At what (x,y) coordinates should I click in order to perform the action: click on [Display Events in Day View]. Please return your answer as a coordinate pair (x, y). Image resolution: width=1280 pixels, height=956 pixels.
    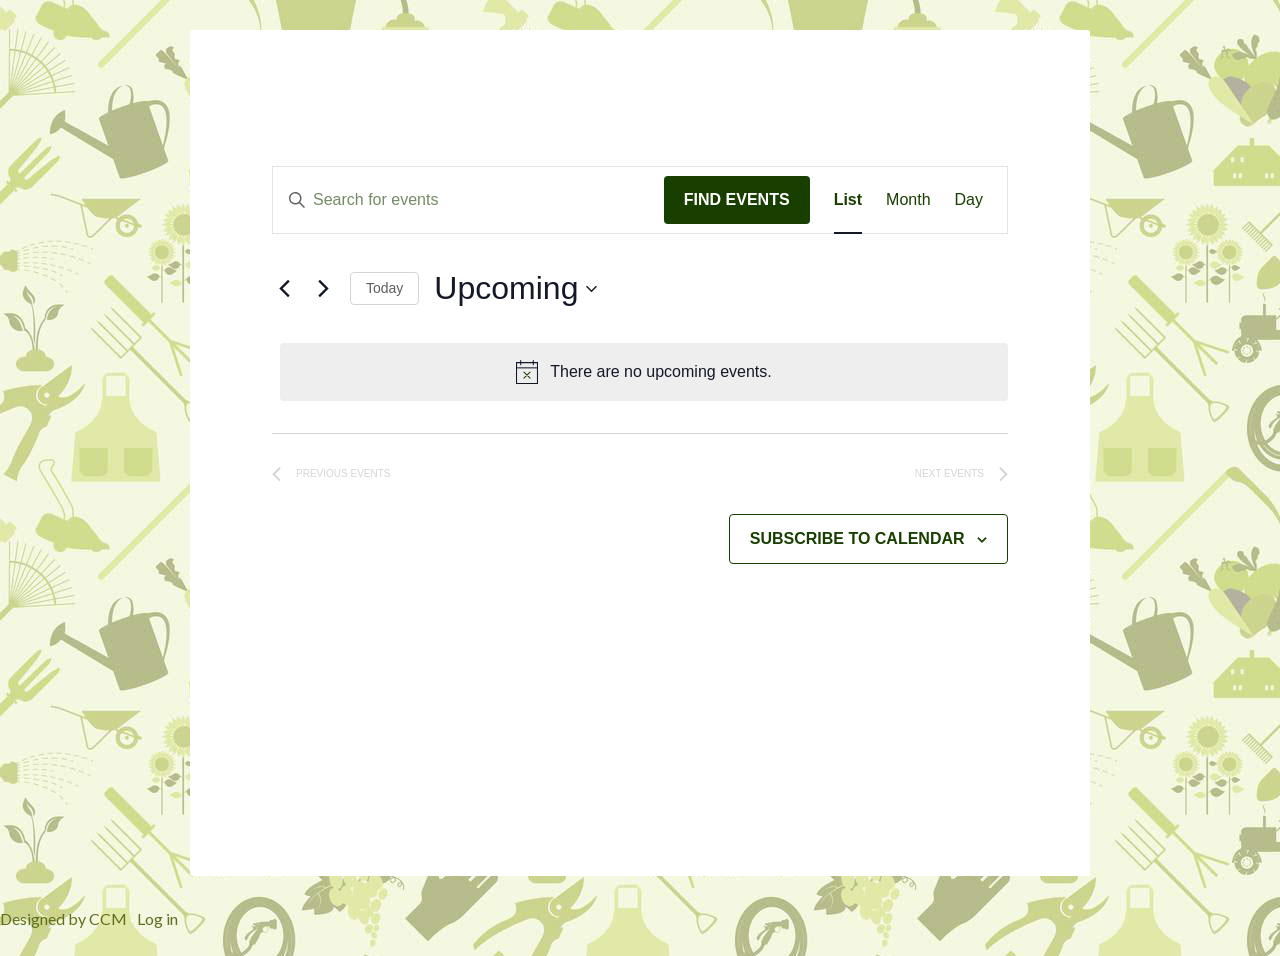
    Looking at the image, I should click on (969, 200).